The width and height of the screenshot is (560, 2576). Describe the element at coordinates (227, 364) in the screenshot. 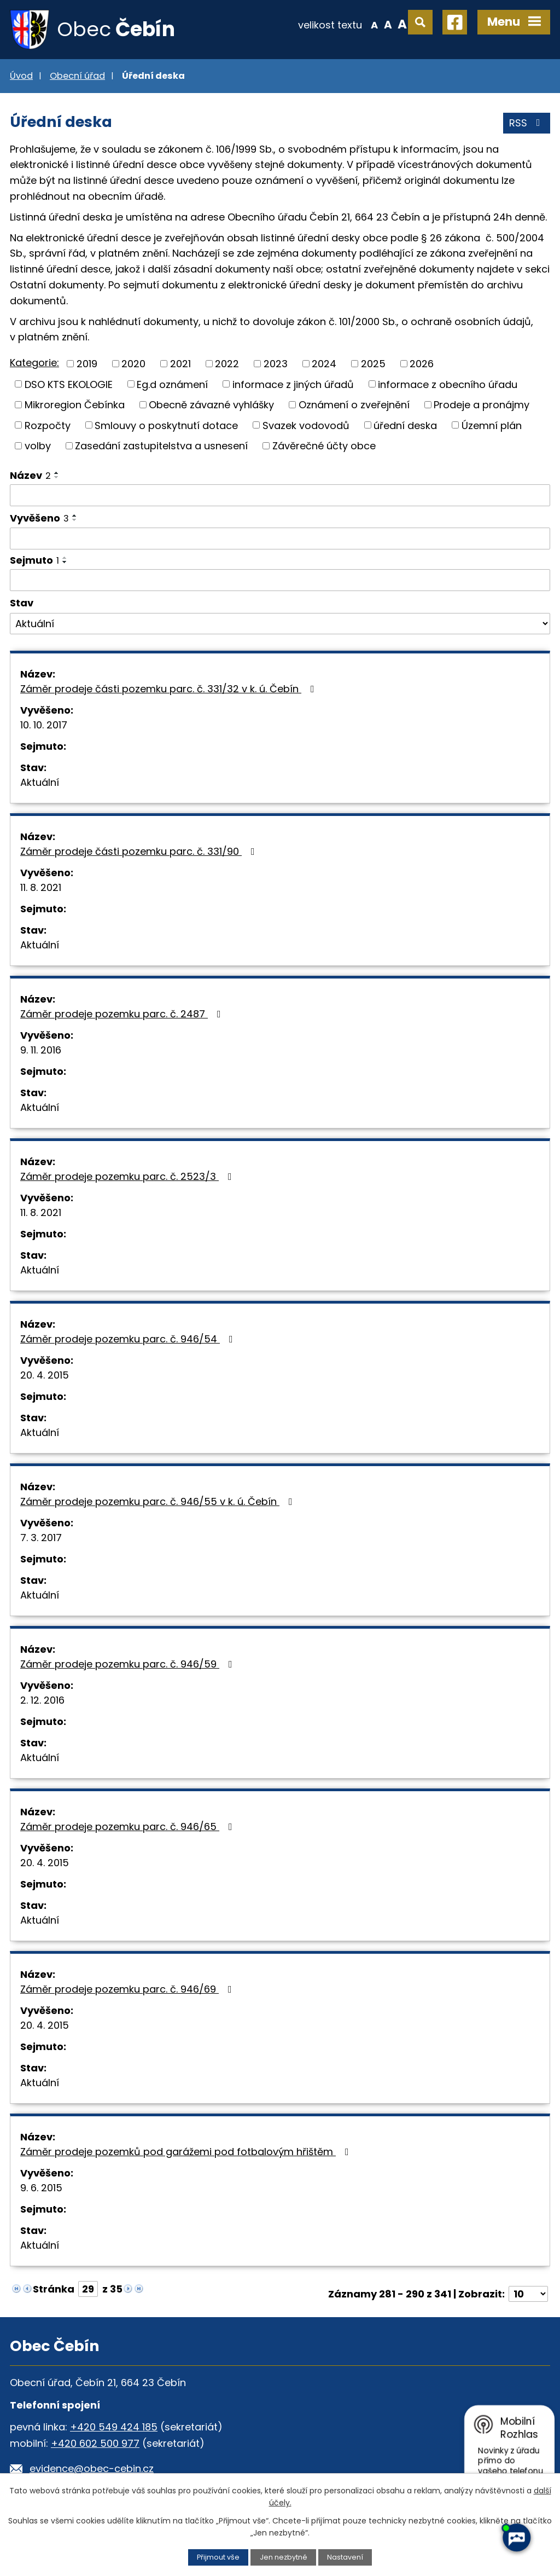

I see `2022` at that location.